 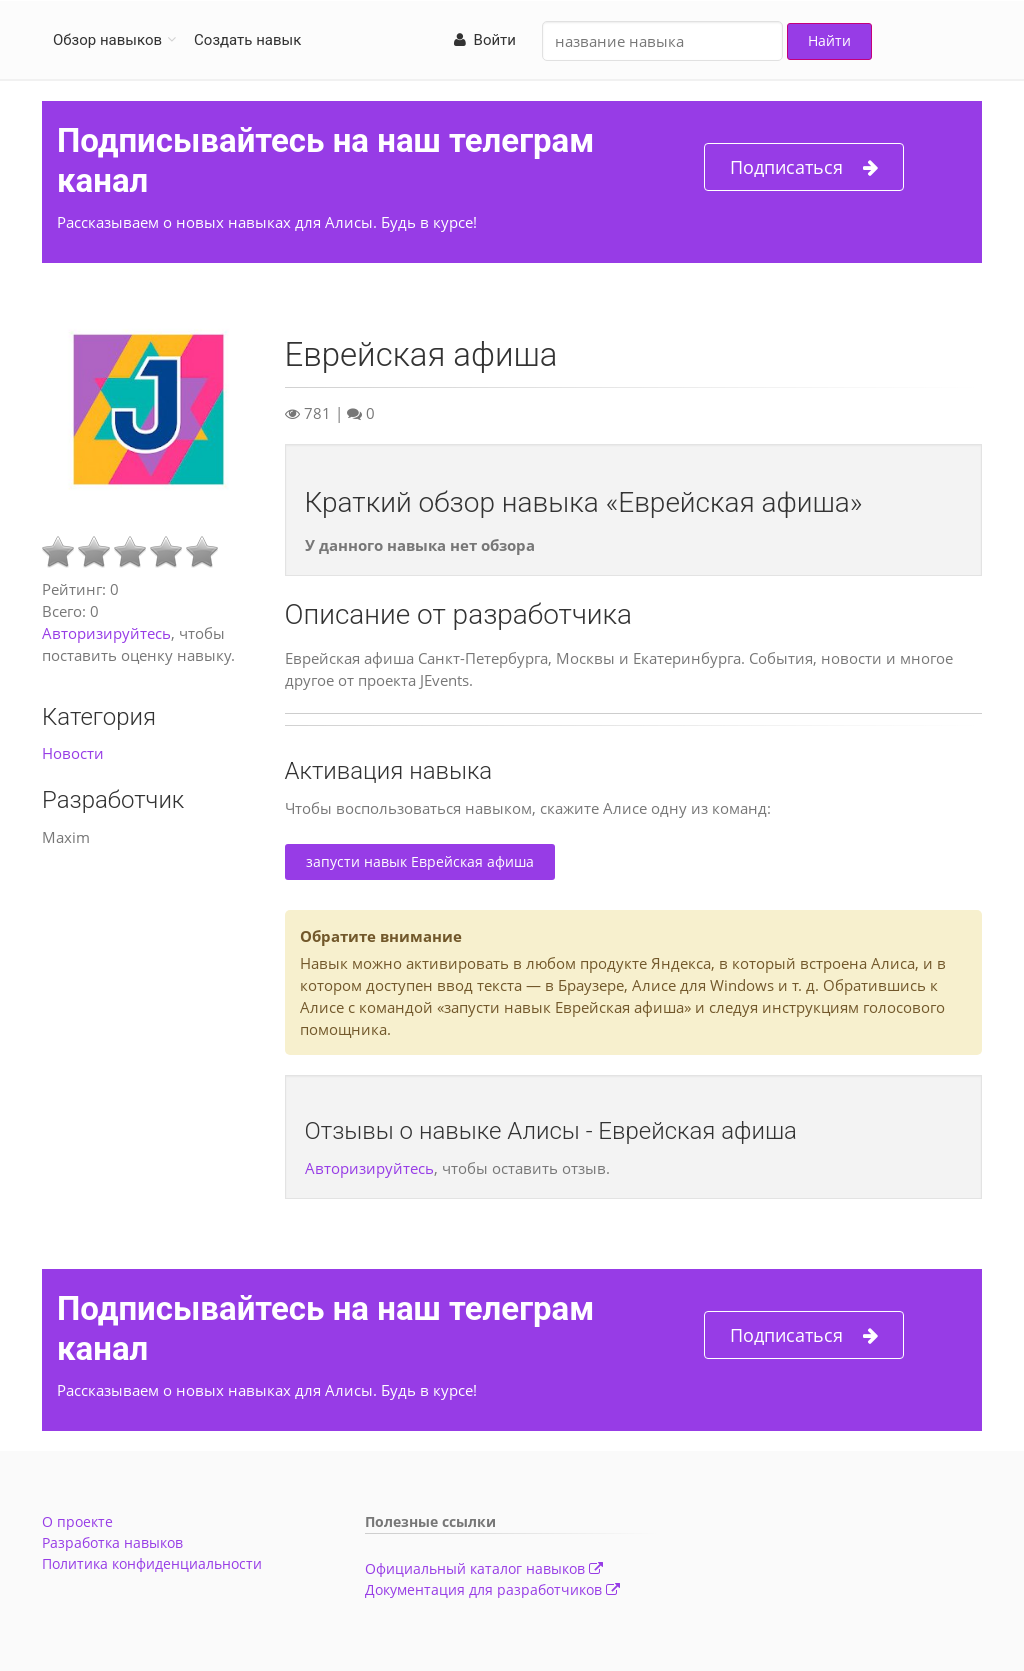 I want to click on Создать навык, so click(x=247, y=40).